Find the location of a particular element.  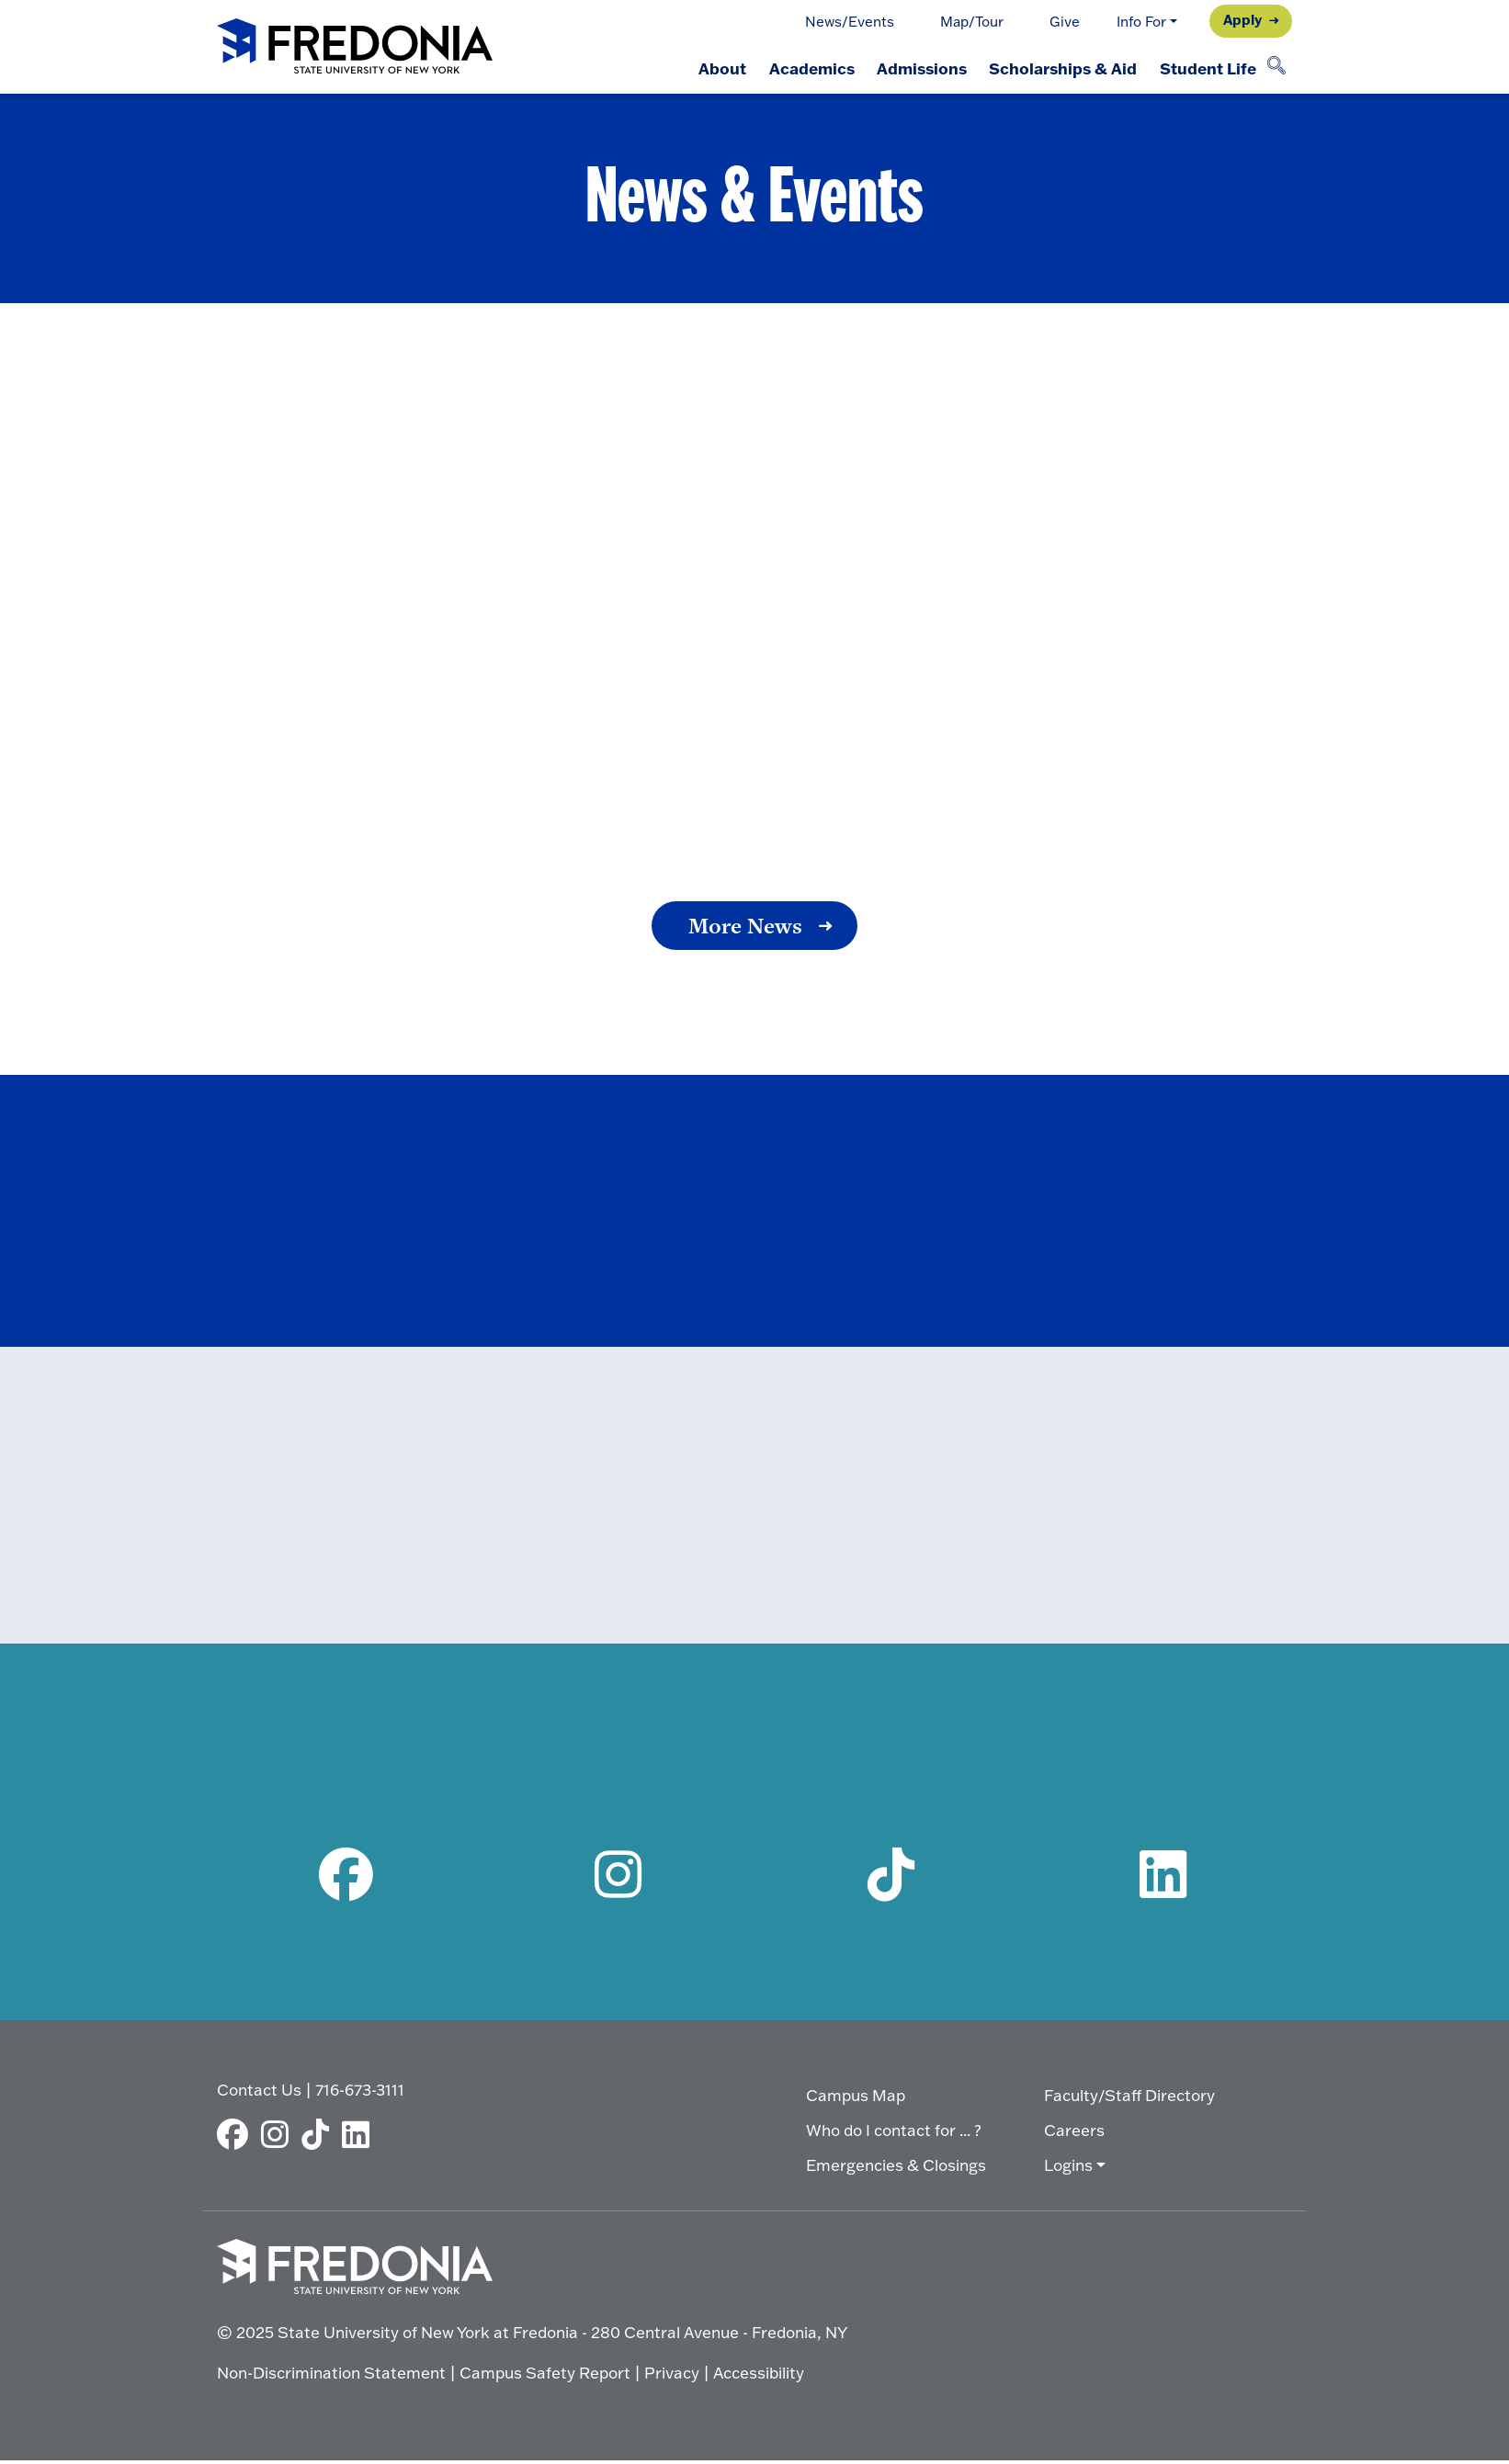

Academics is located at coordinates (800, 68).